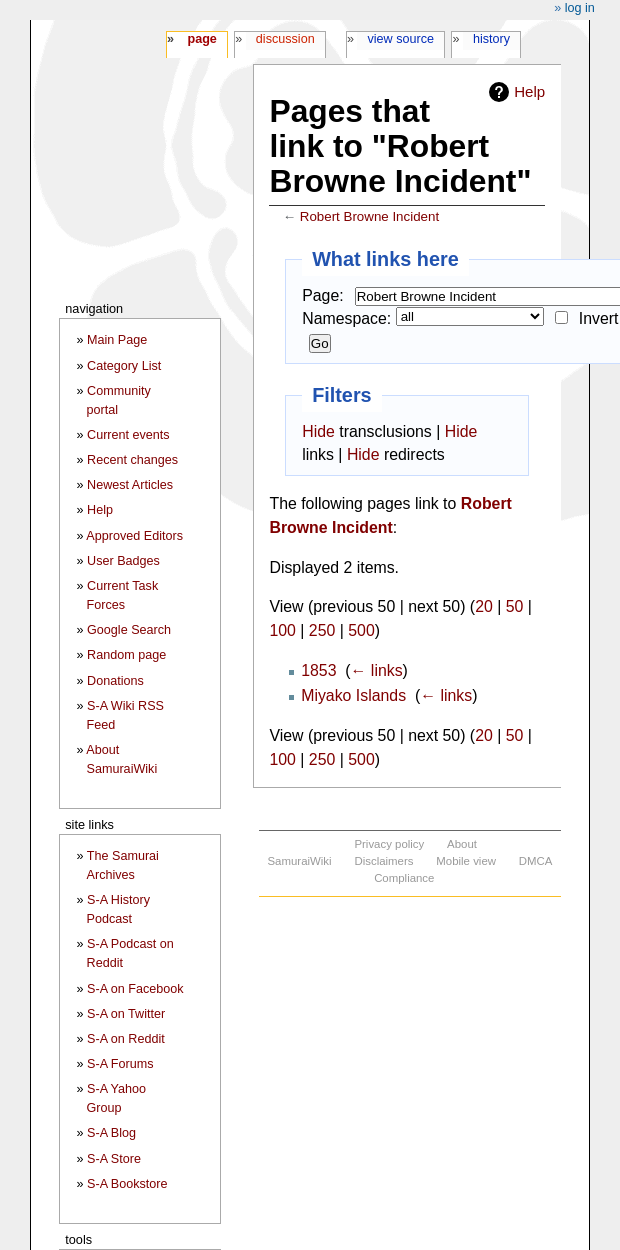 Image resolution: width=620 pixels, height=1250 pixels. What do you see at coordinates (126, 1014) in the screenshot?
I see `S-A on Twitter` at bounding box center [126, 1014].